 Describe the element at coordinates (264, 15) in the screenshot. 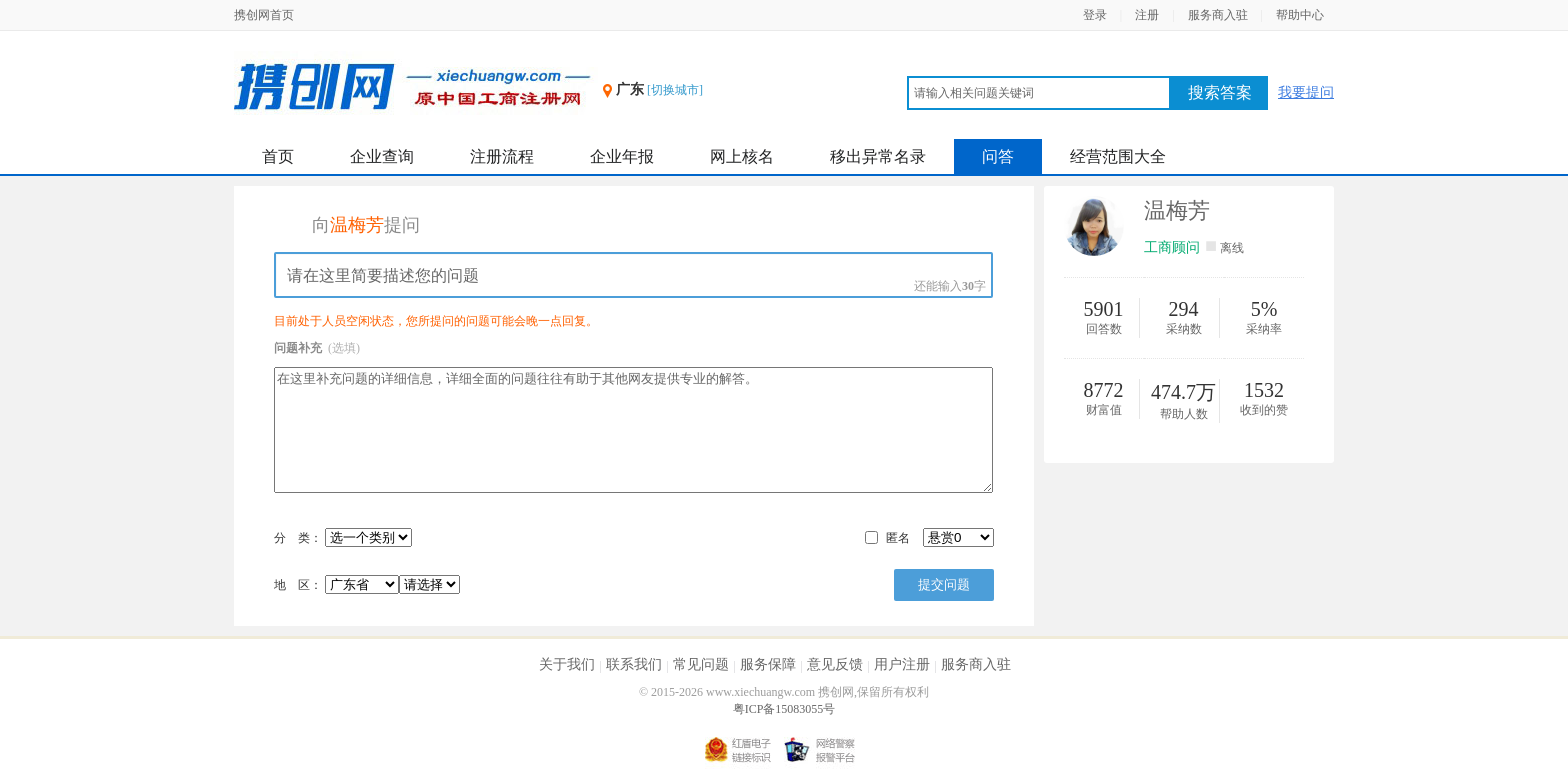

I see `携创网首页` at that location.